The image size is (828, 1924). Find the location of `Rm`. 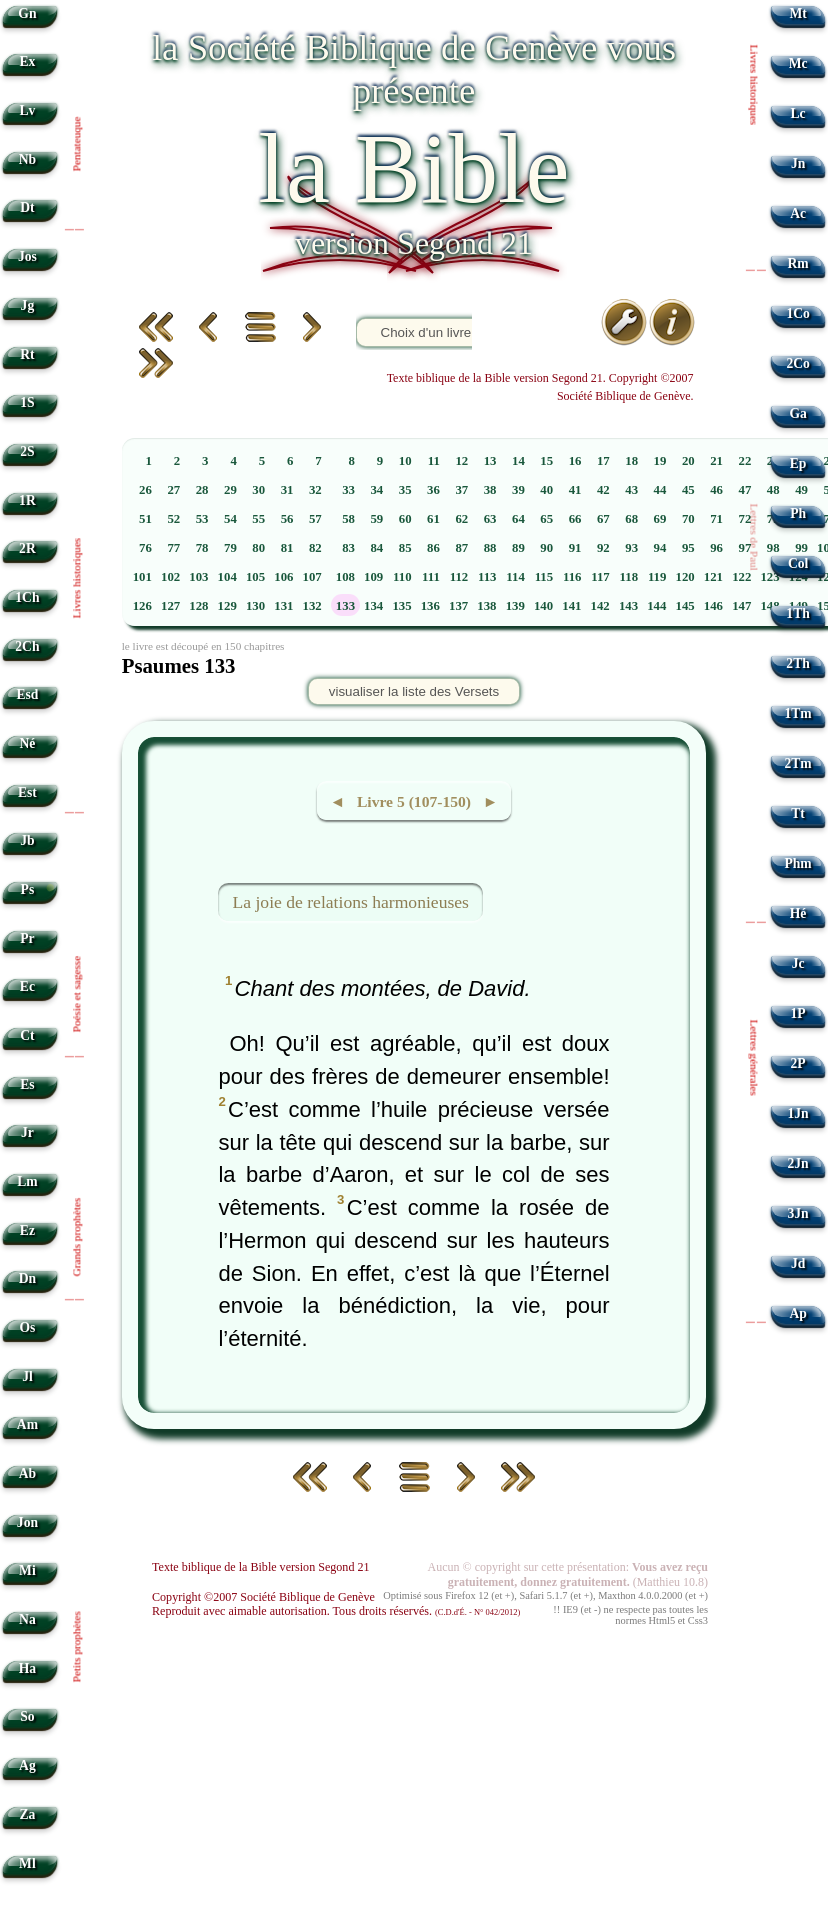

Rm is located at coordinates (798, 263).